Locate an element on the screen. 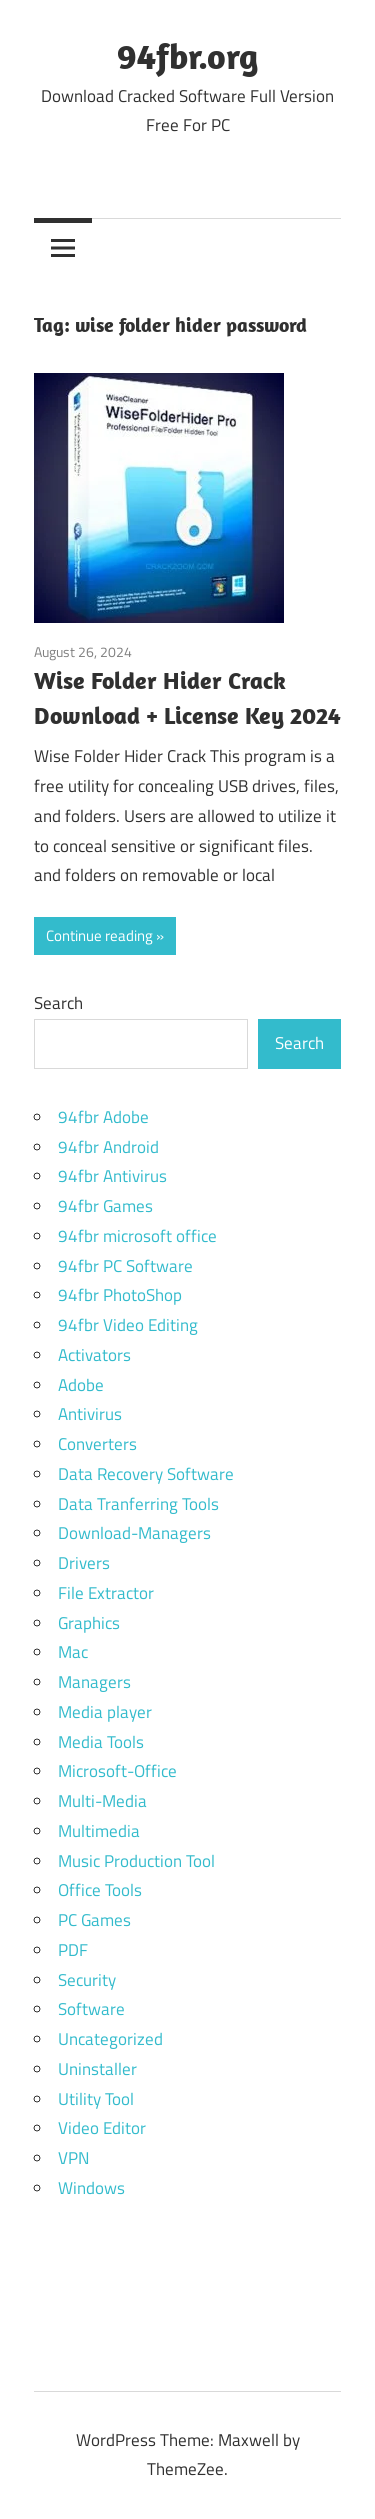 The width and height of the screenshot is (375, 2519). Office Tools is located at coordinates (100, 1890).